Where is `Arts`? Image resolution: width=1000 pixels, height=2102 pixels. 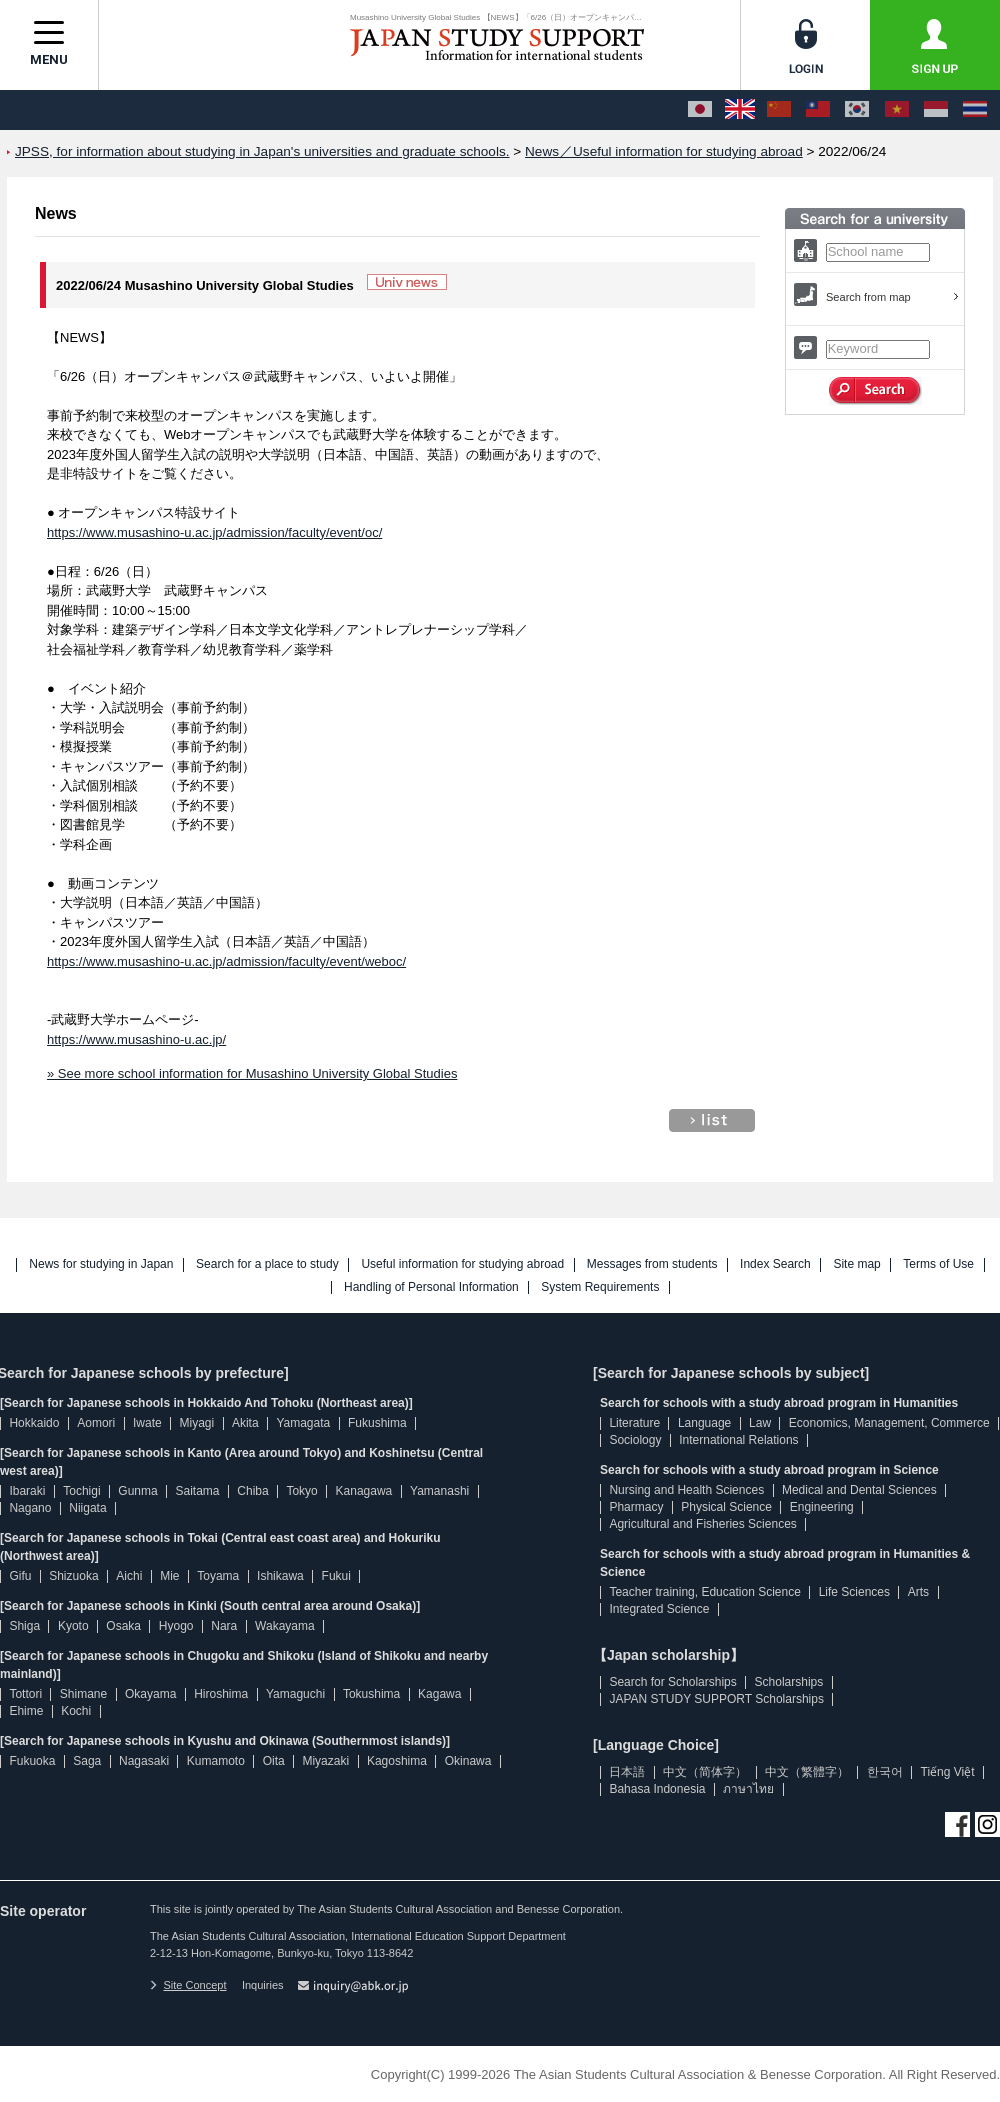 Arts is located at coordinates (918, 1592).